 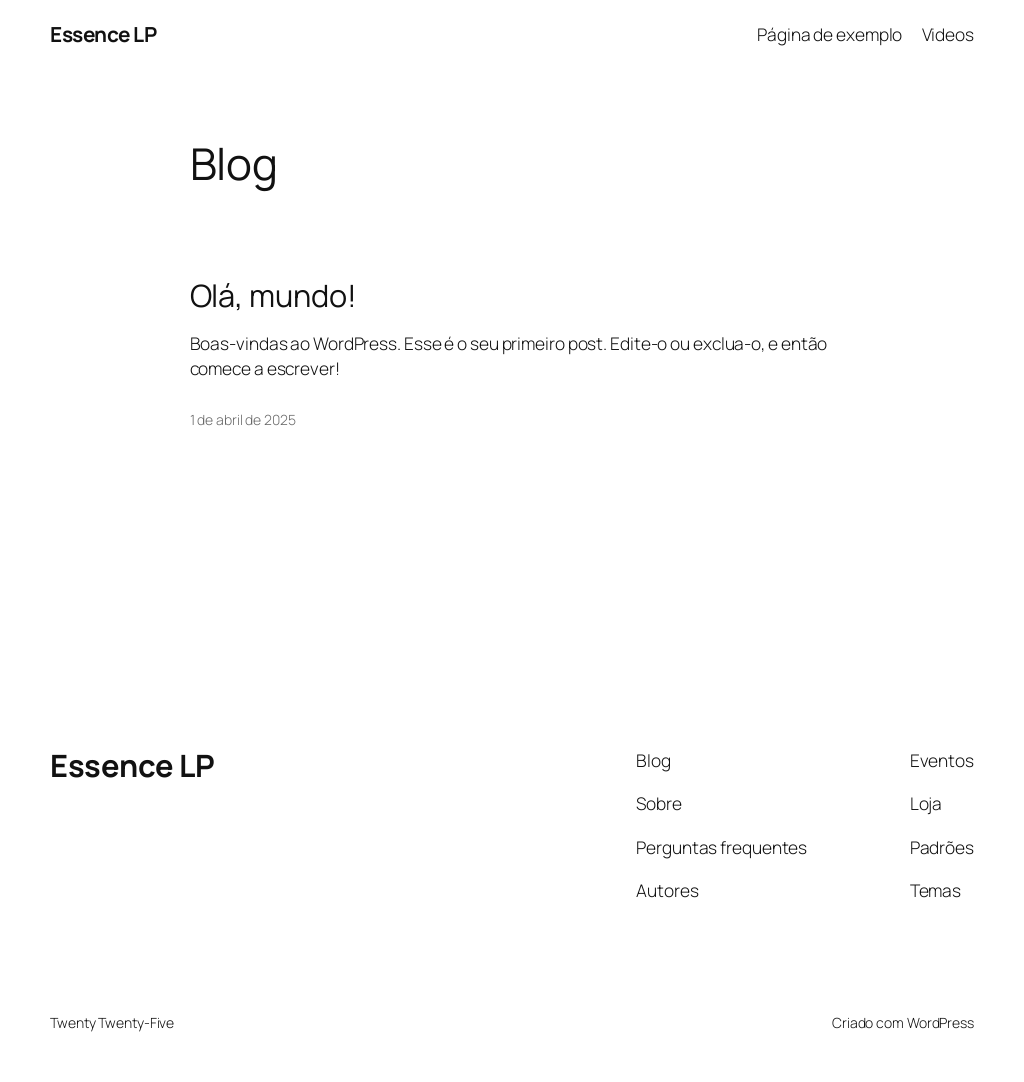 What do you see at coordinates (103, 34) in the screenshot?
I see `Essence LP` at bounding box center [103, 34].